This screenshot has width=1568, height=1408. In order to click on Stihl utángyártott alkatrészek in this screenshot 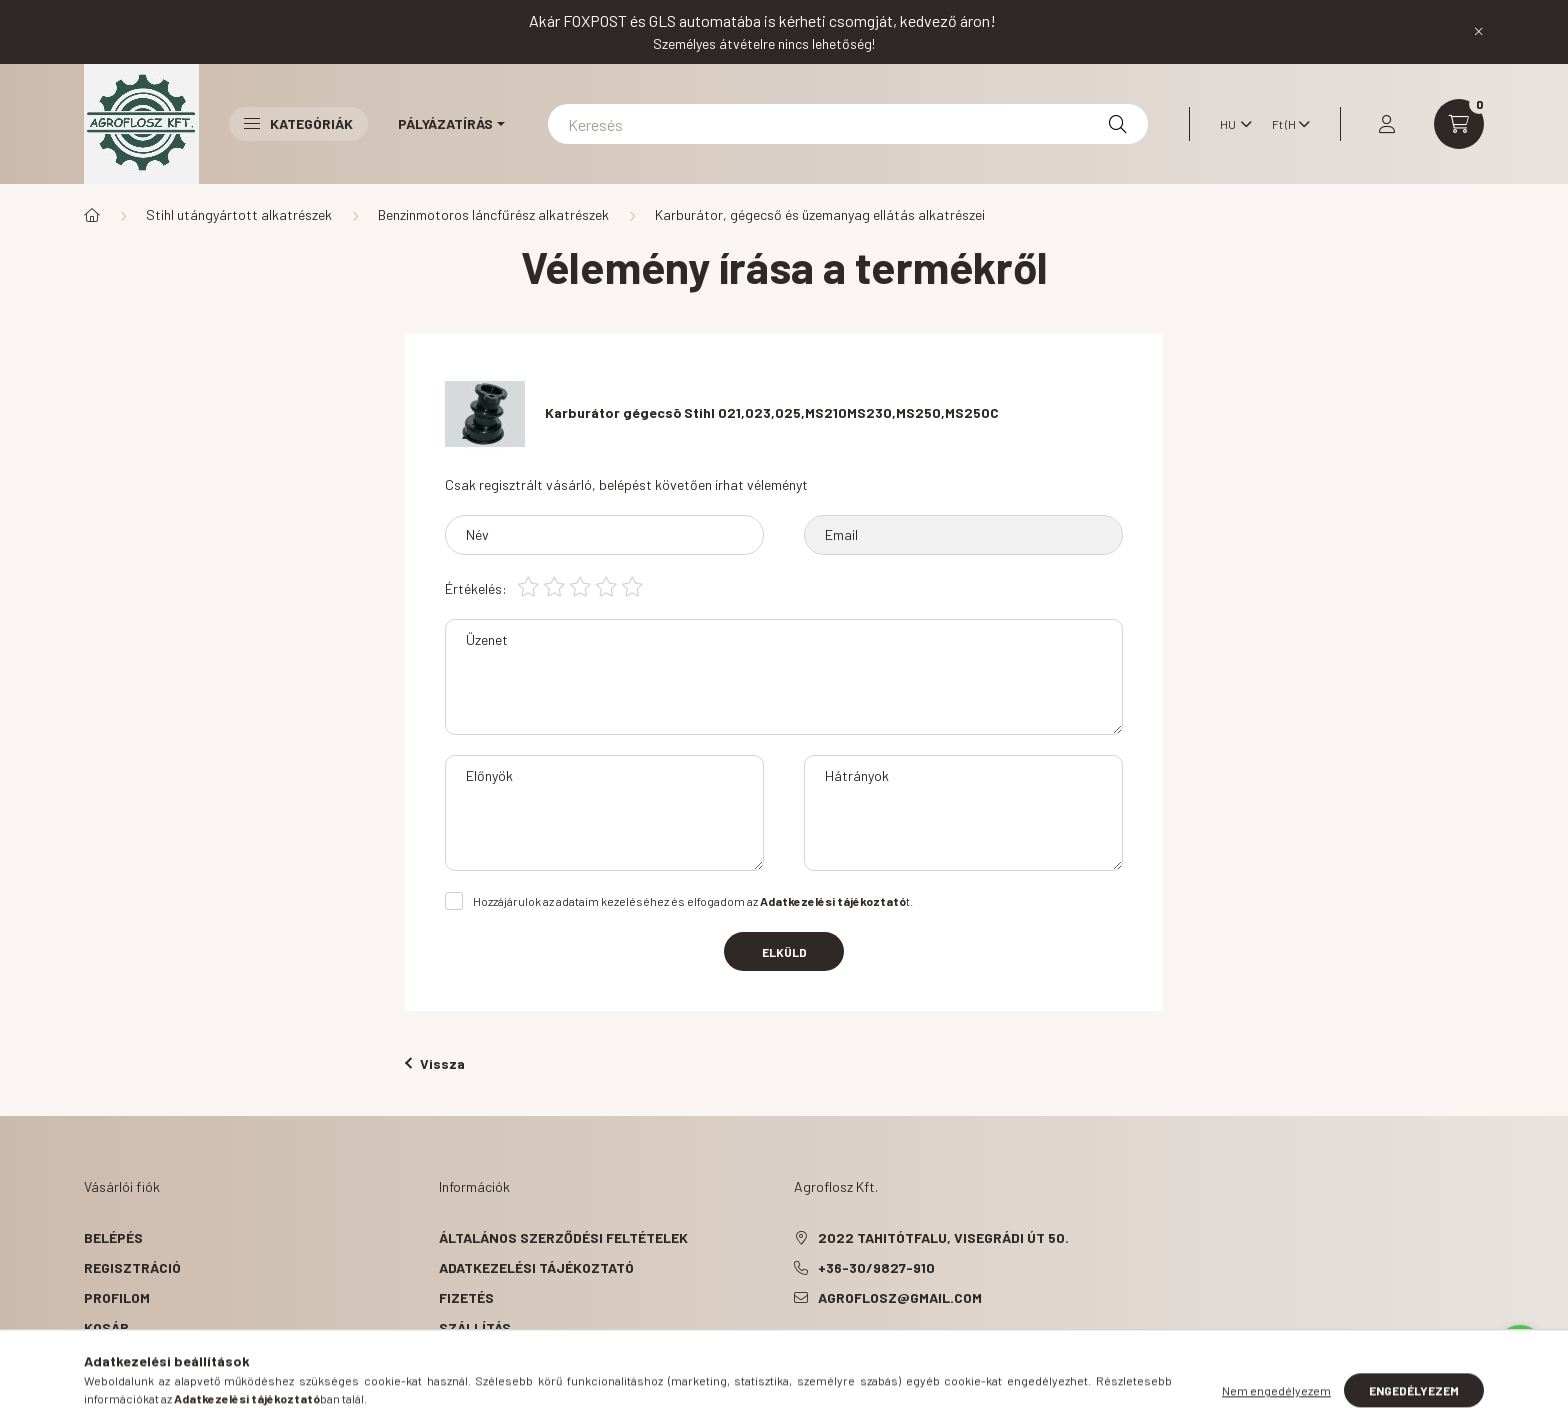, I will do `click(239, 214)`.